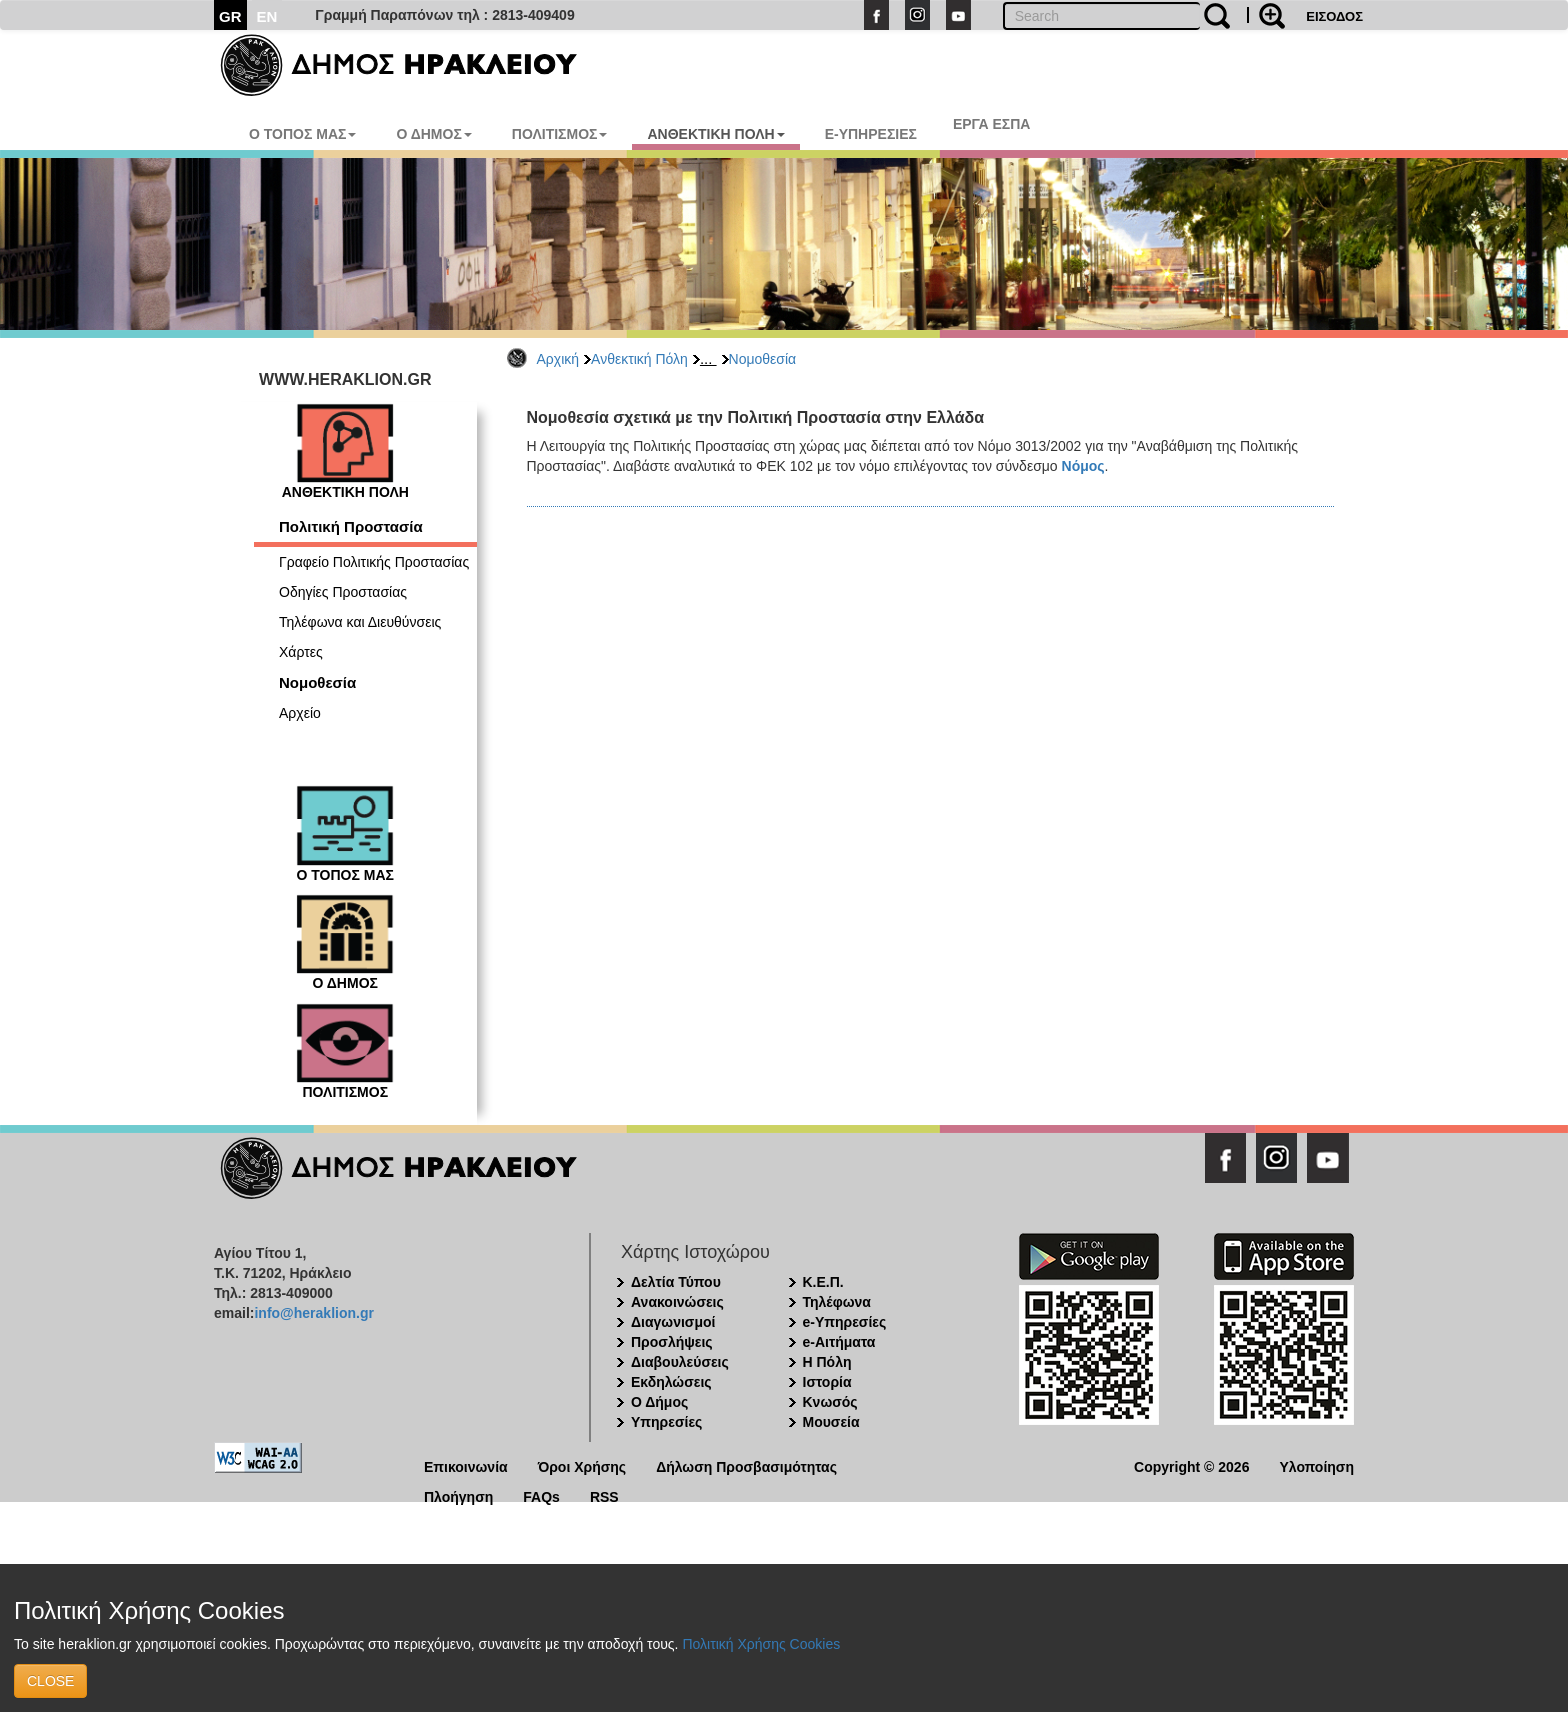 This screenshot has width=1568, height=1712. I want to click on Υπηρεσίες, so click(666, 1422).